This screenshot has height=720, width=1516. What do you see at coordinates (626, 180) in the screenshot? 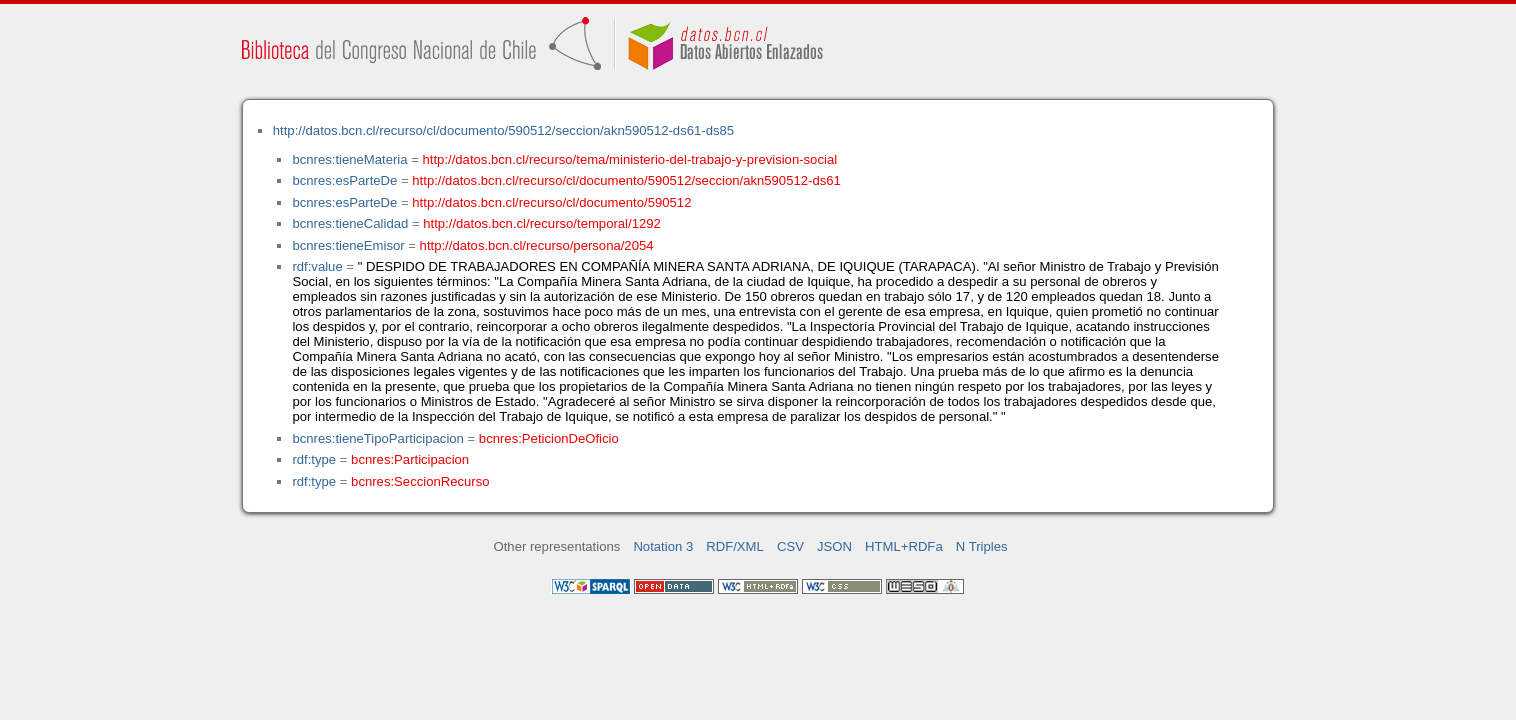
I see `http://datos.bcn.cl/recurso/cl/documento/590512/seccion/akn590512-ds61` at bounding box center [626, 180].